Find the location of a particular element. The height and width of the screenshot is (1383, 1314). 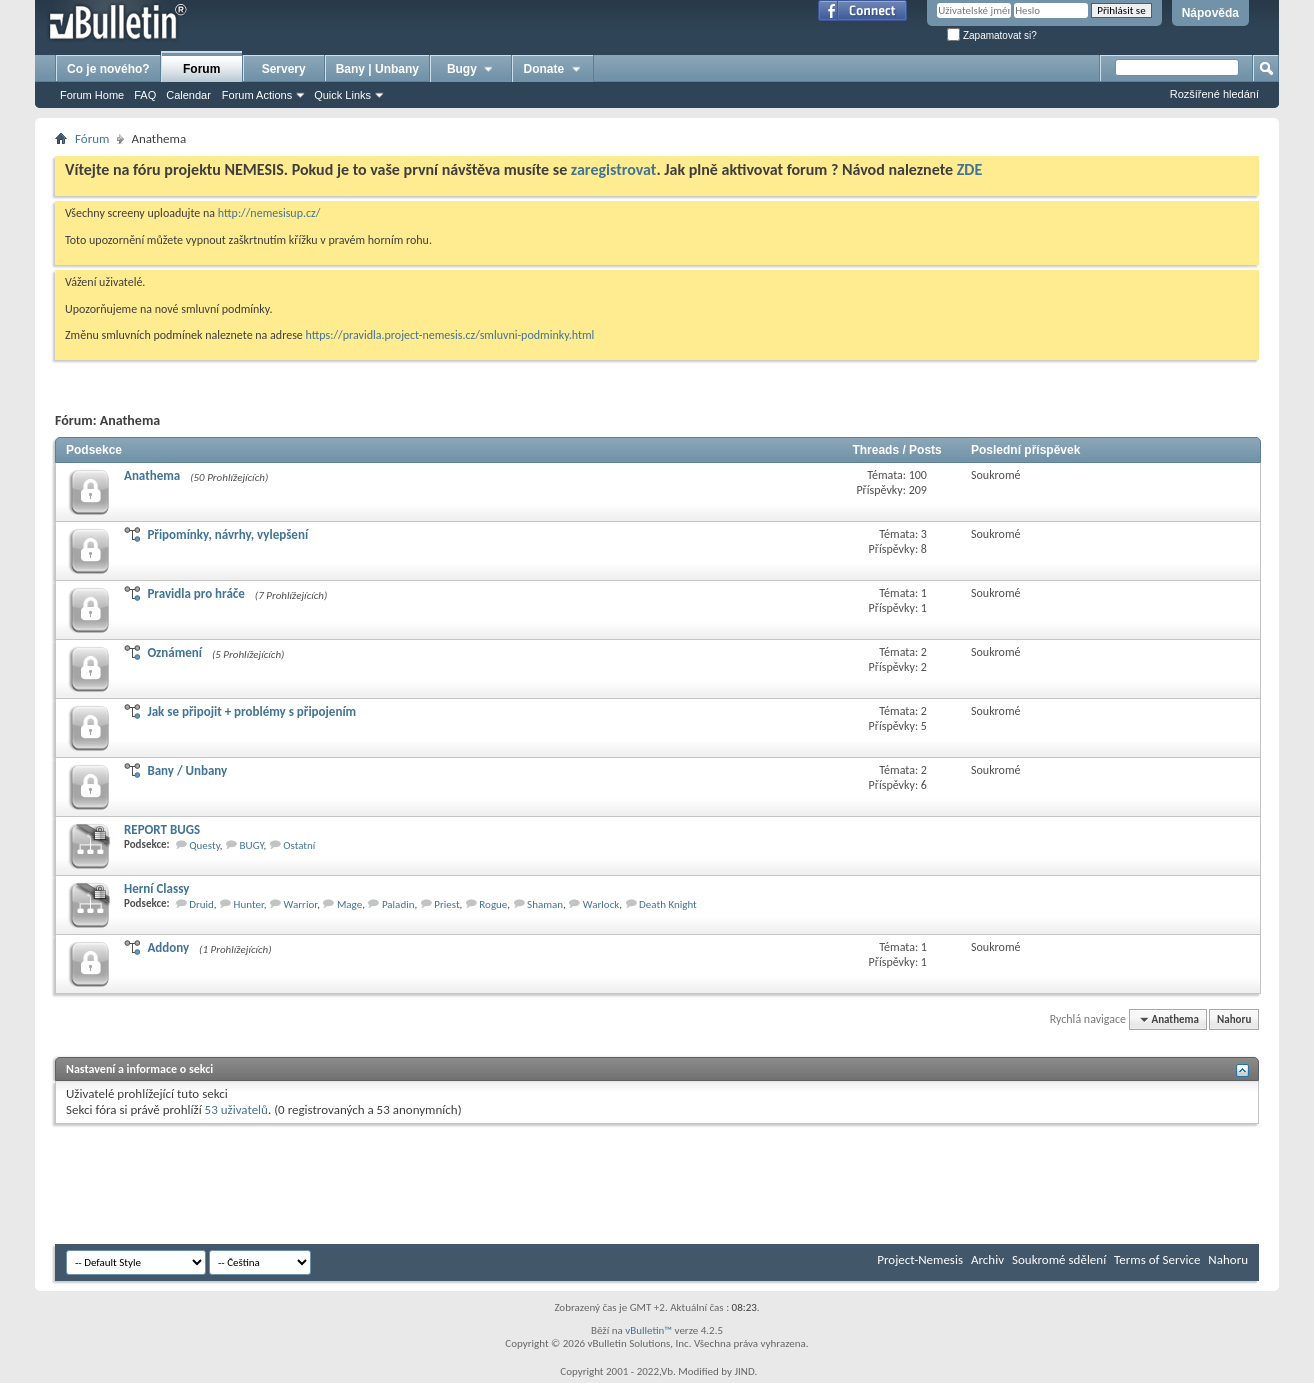

Fórum is located at coordinates (92, 138).